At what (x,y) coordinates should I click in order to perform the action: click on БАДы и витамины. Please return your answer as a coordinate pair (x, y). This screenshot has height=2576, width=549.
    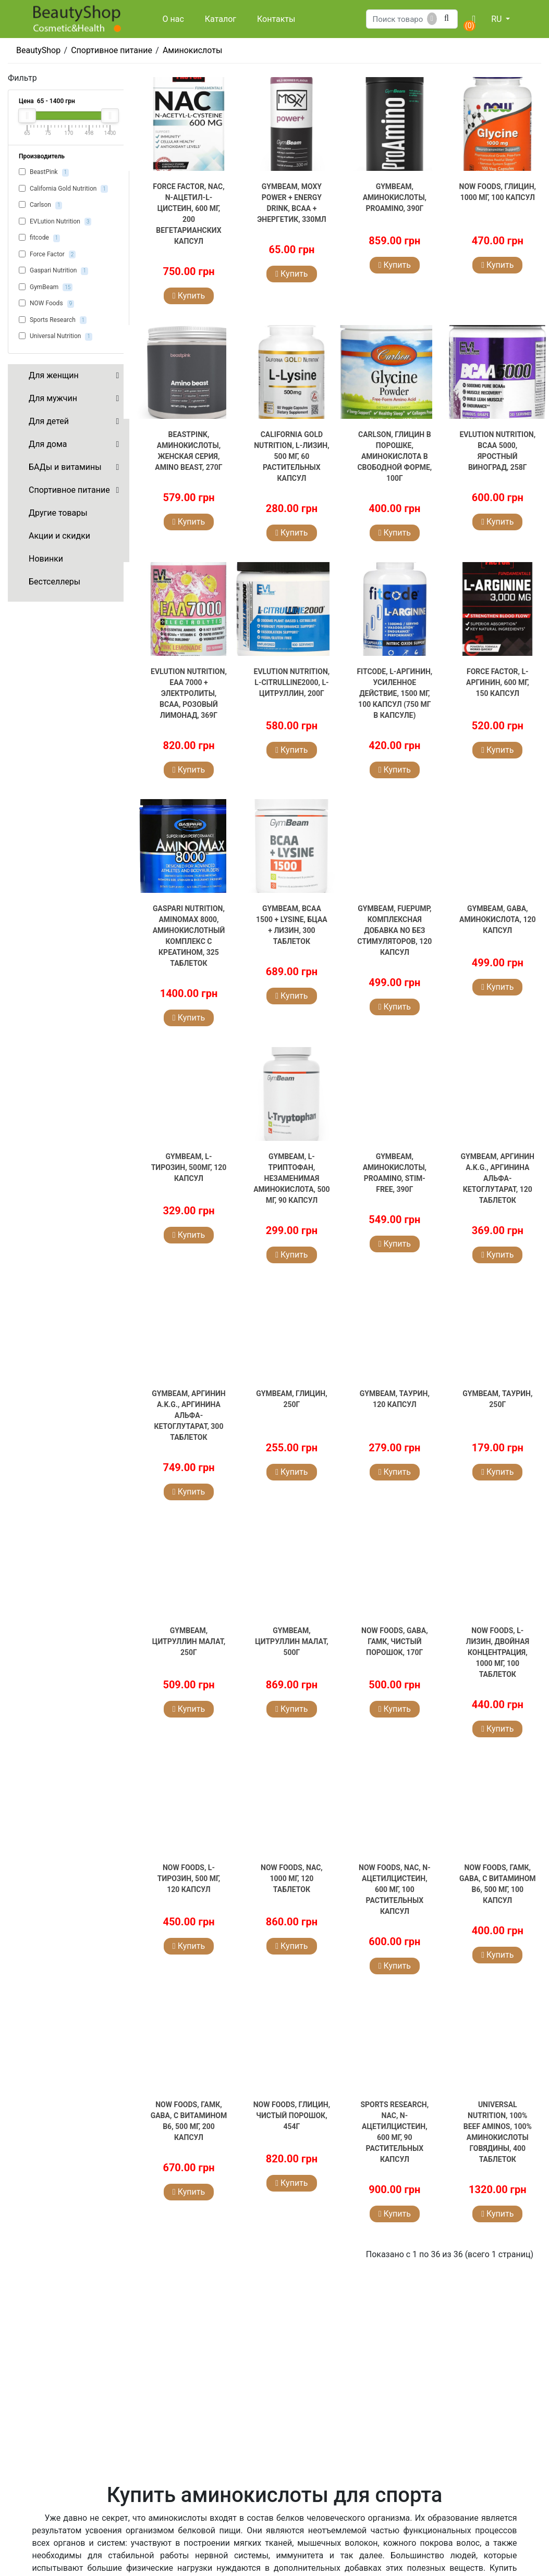
    Looking at the image, I should click on (65, 467).